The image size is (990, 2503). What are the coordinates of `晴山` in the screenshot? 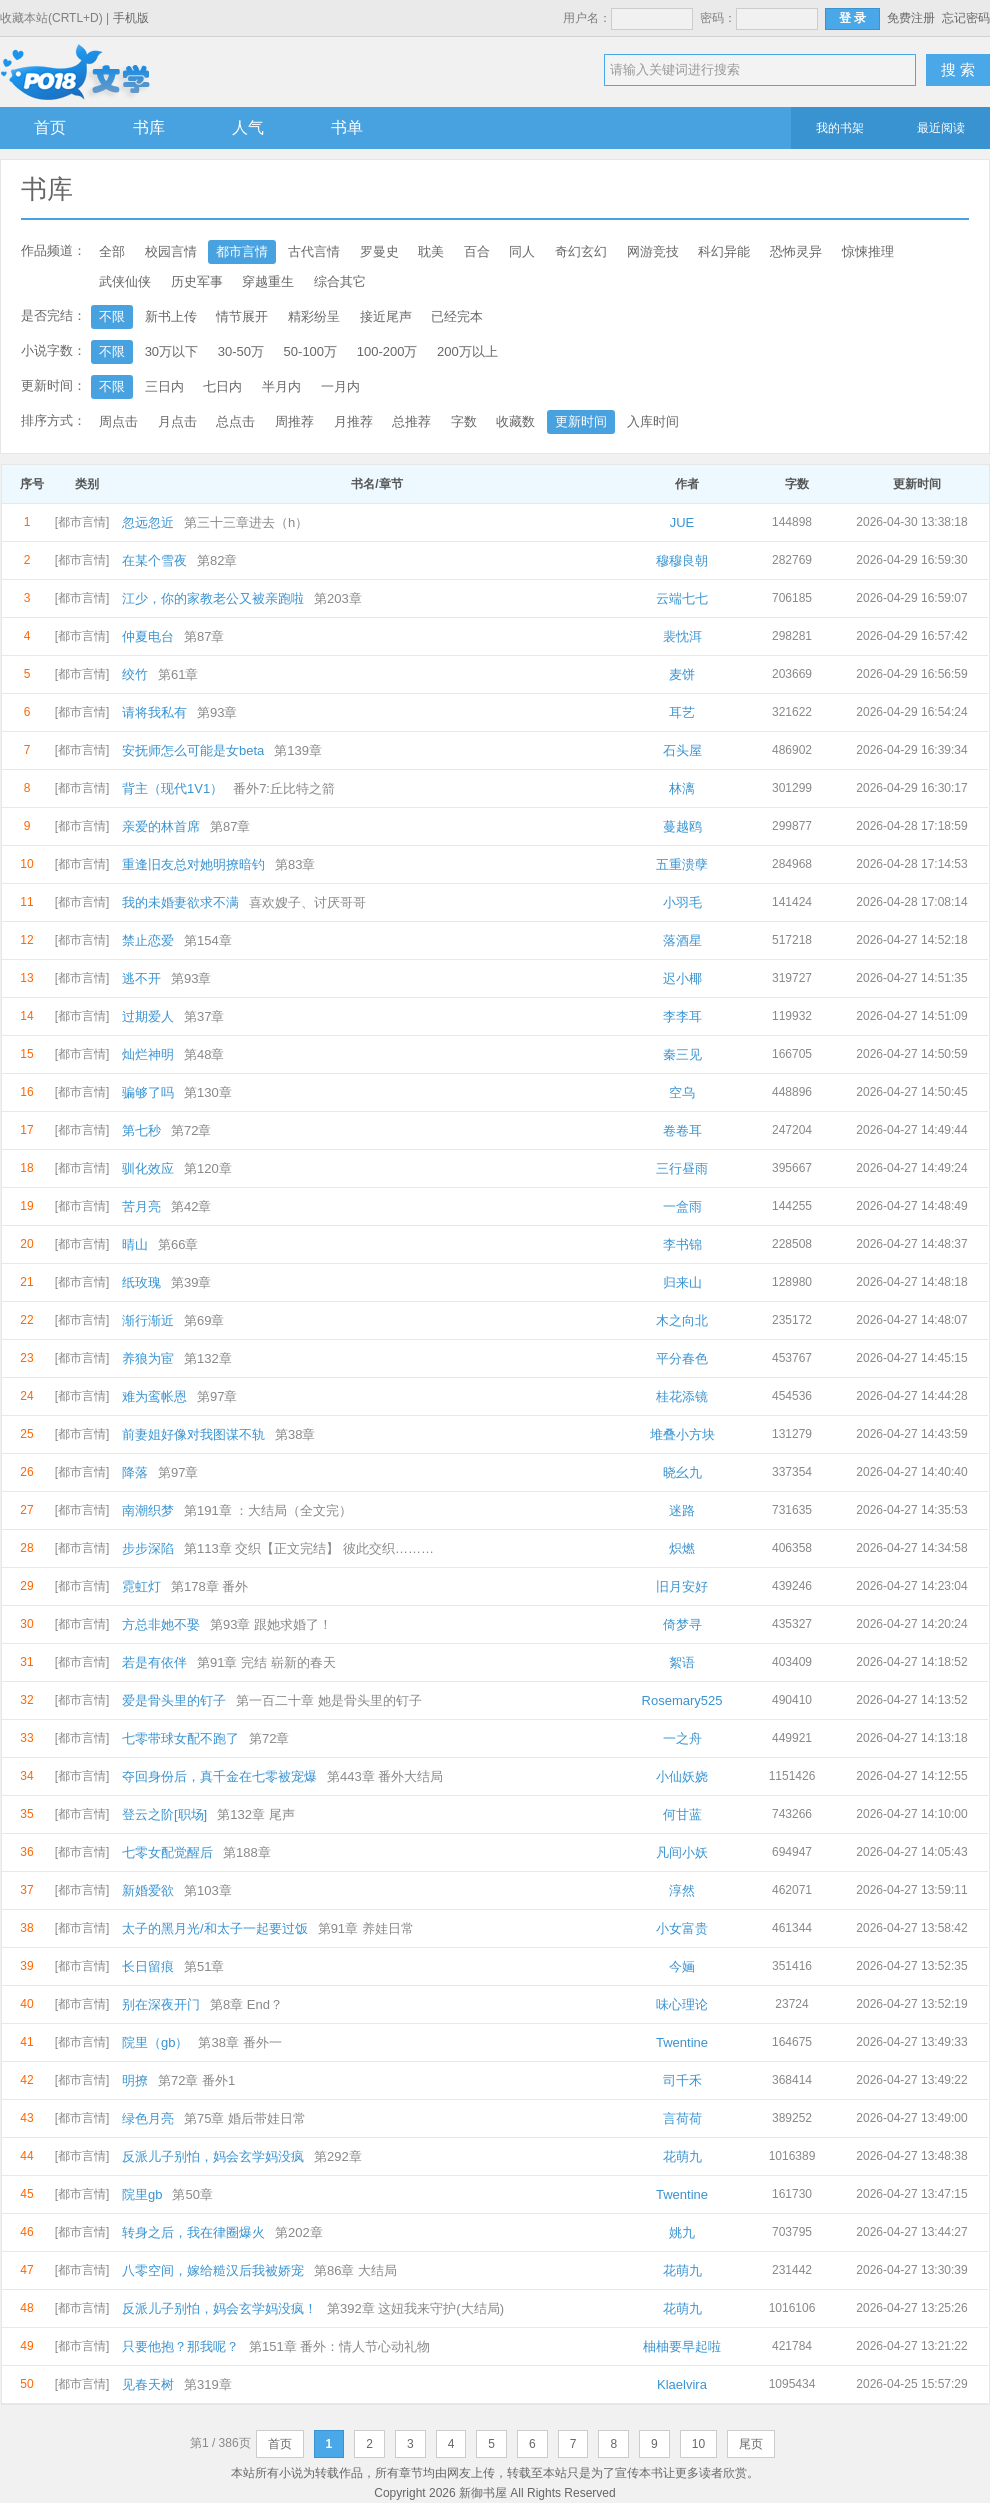 It's located at (135, 1244).